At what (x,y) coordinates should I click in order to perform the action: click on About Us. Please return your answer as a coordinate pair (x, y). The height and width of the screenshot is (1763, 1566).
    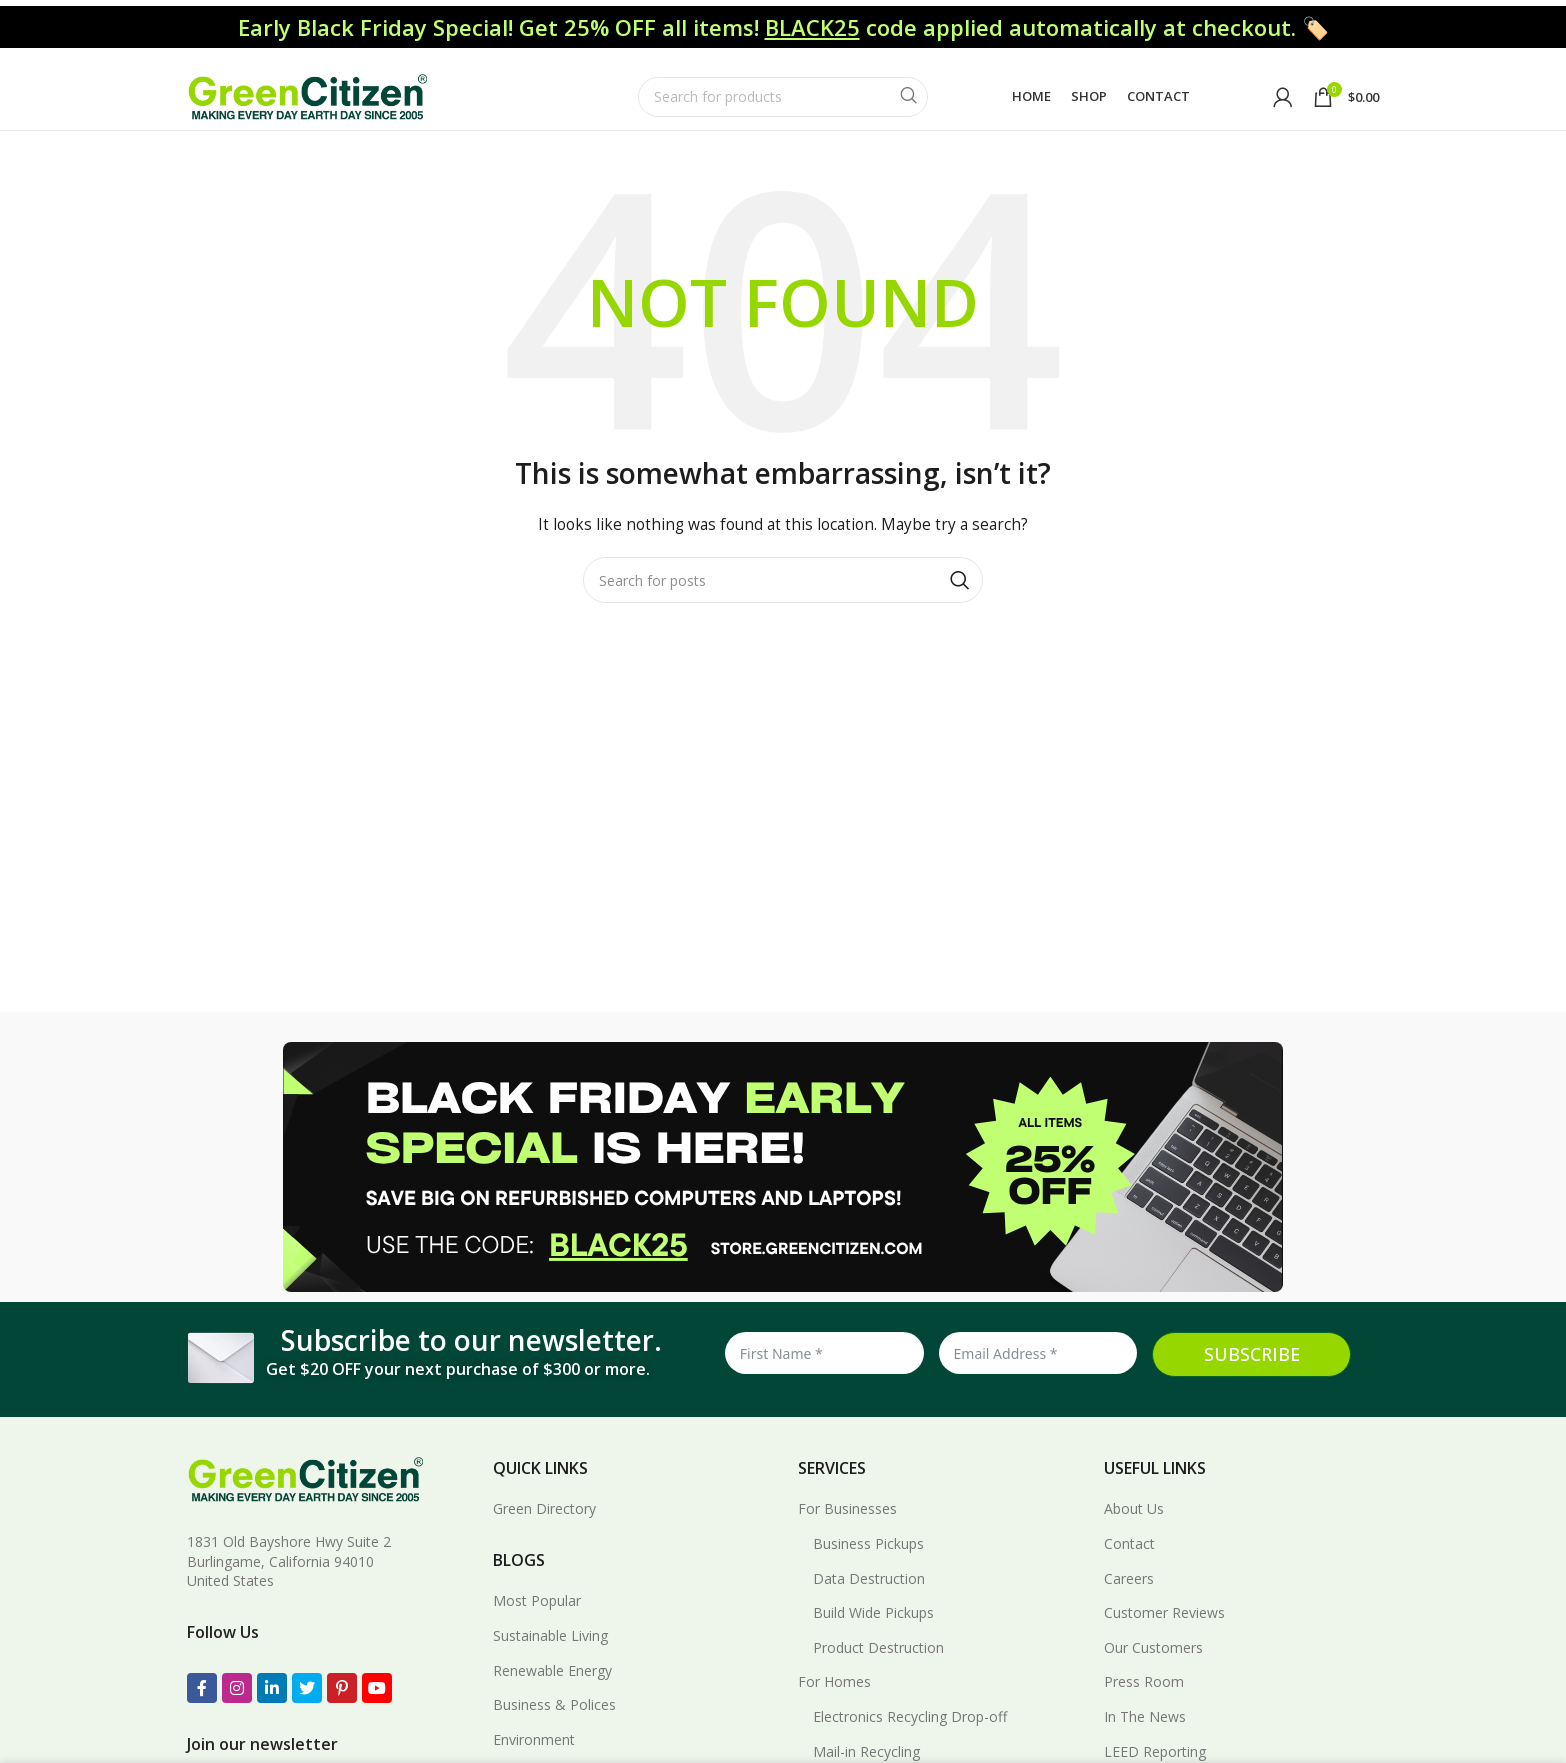
    Looking at the image, I should click on (1134, 1533).